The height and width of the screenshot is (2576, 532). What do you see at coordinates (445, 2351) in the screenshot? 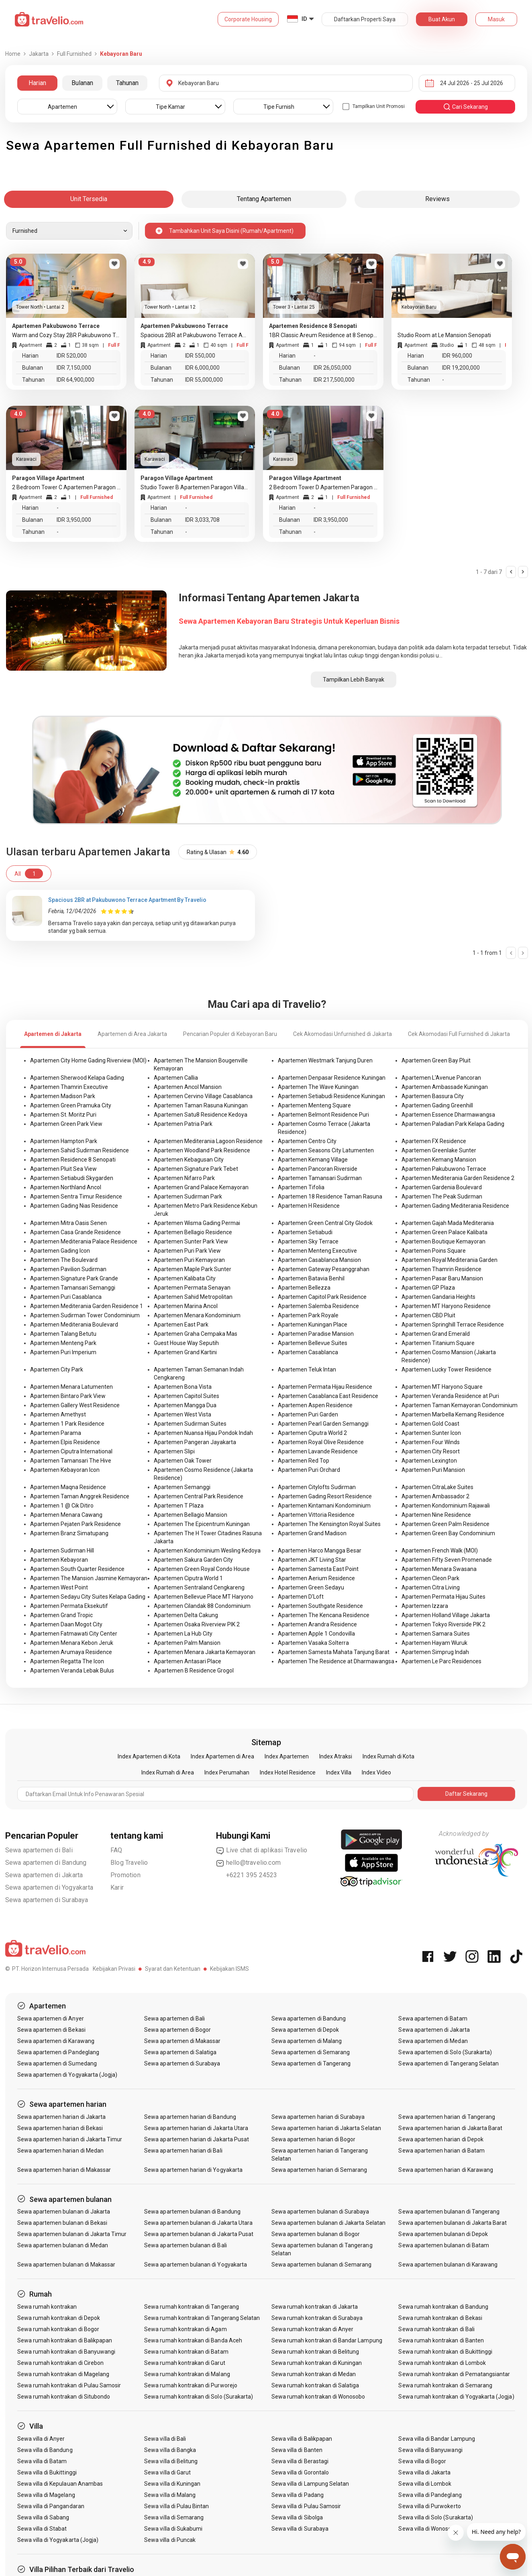
I see `Sewa rumah kontrakan di Bukittinggi` at bounding box center [445, 2351].